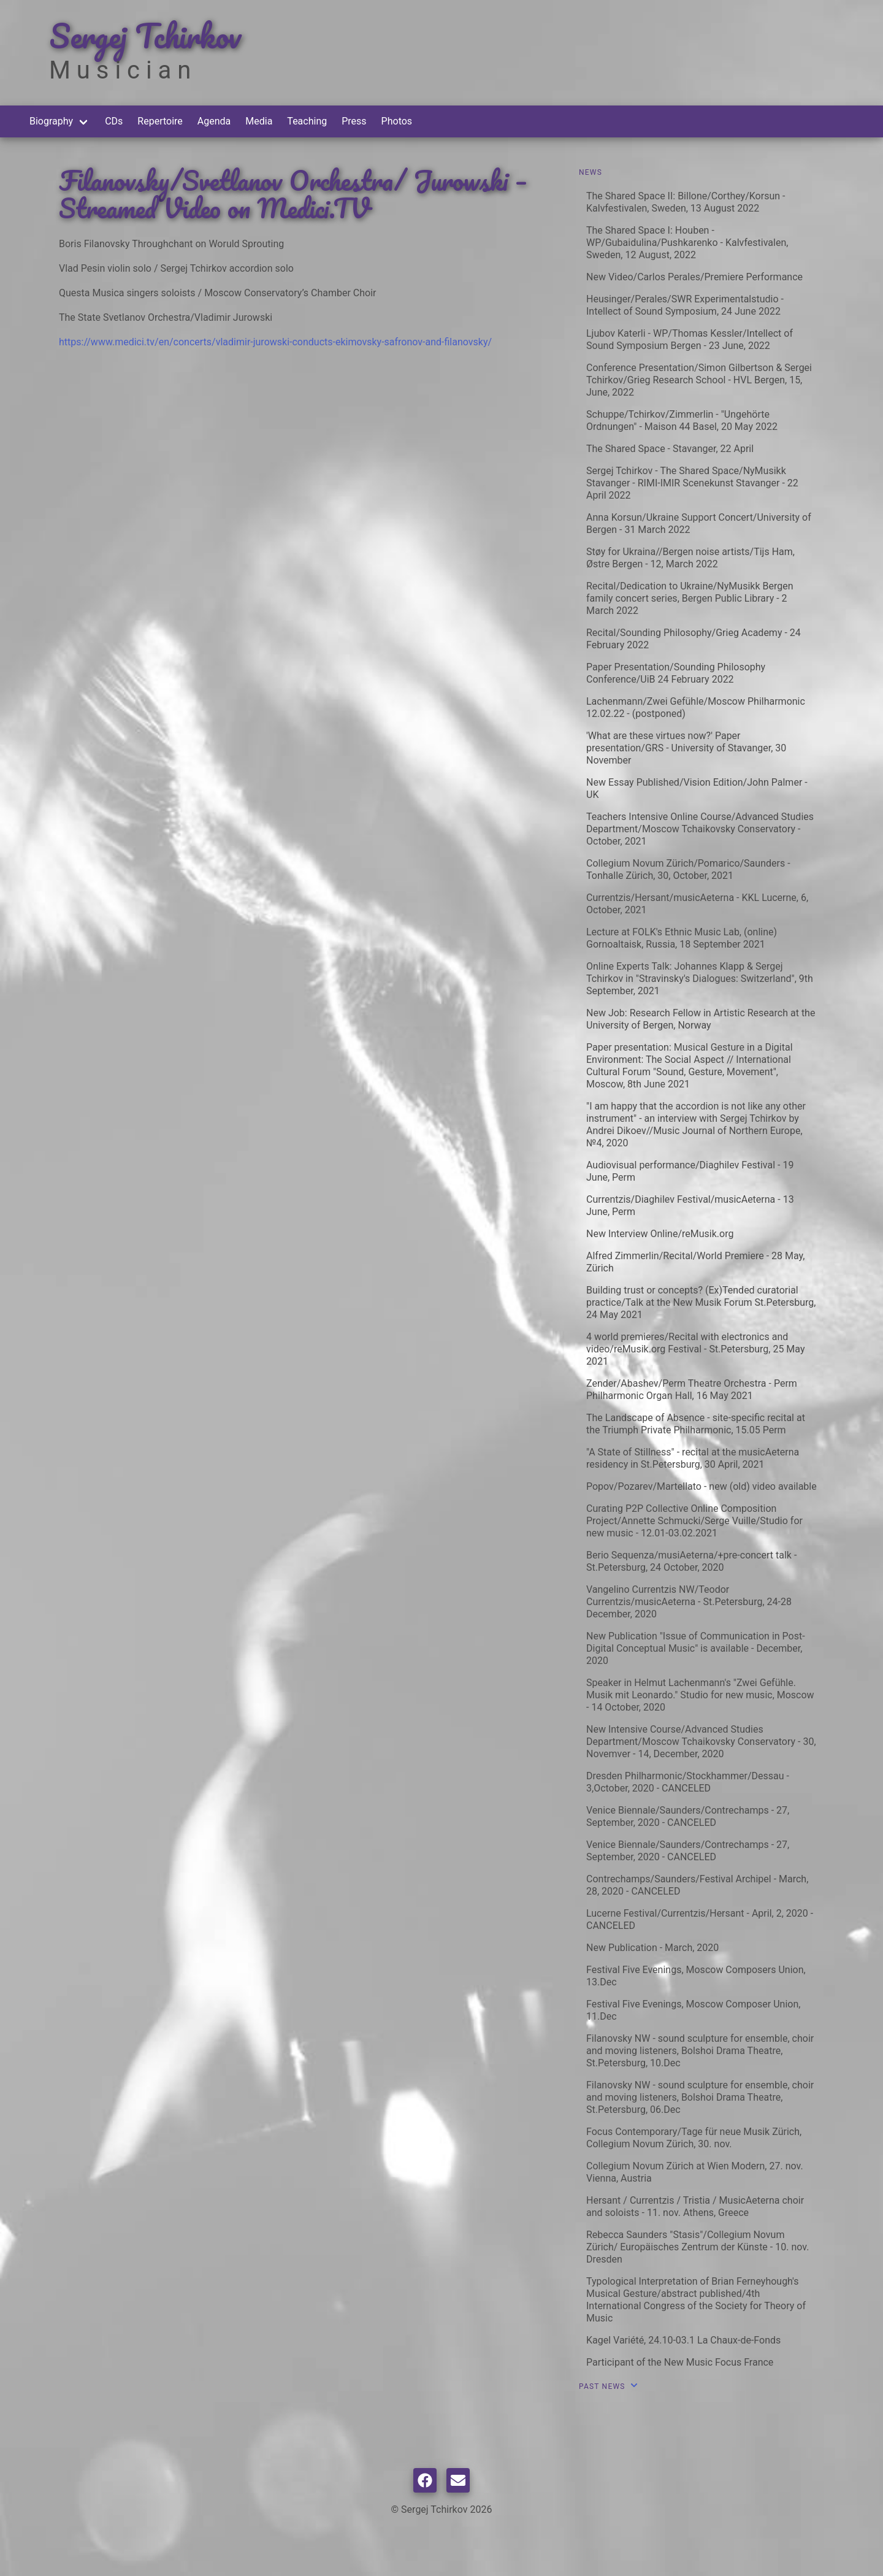 Image resolution: width=883 pixels, height=2576 pixels. What do you see at coordinates (307, 121) in the screenshot?
I see `Teaching` at bounding box center [307, 121].